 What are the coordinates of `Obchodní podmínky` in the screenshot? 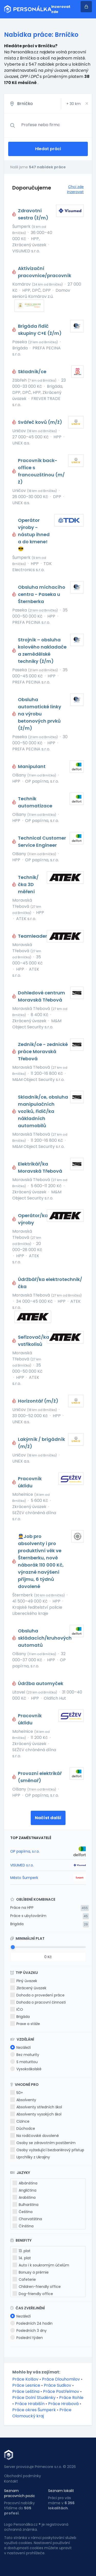 It's located at (22, 2475).